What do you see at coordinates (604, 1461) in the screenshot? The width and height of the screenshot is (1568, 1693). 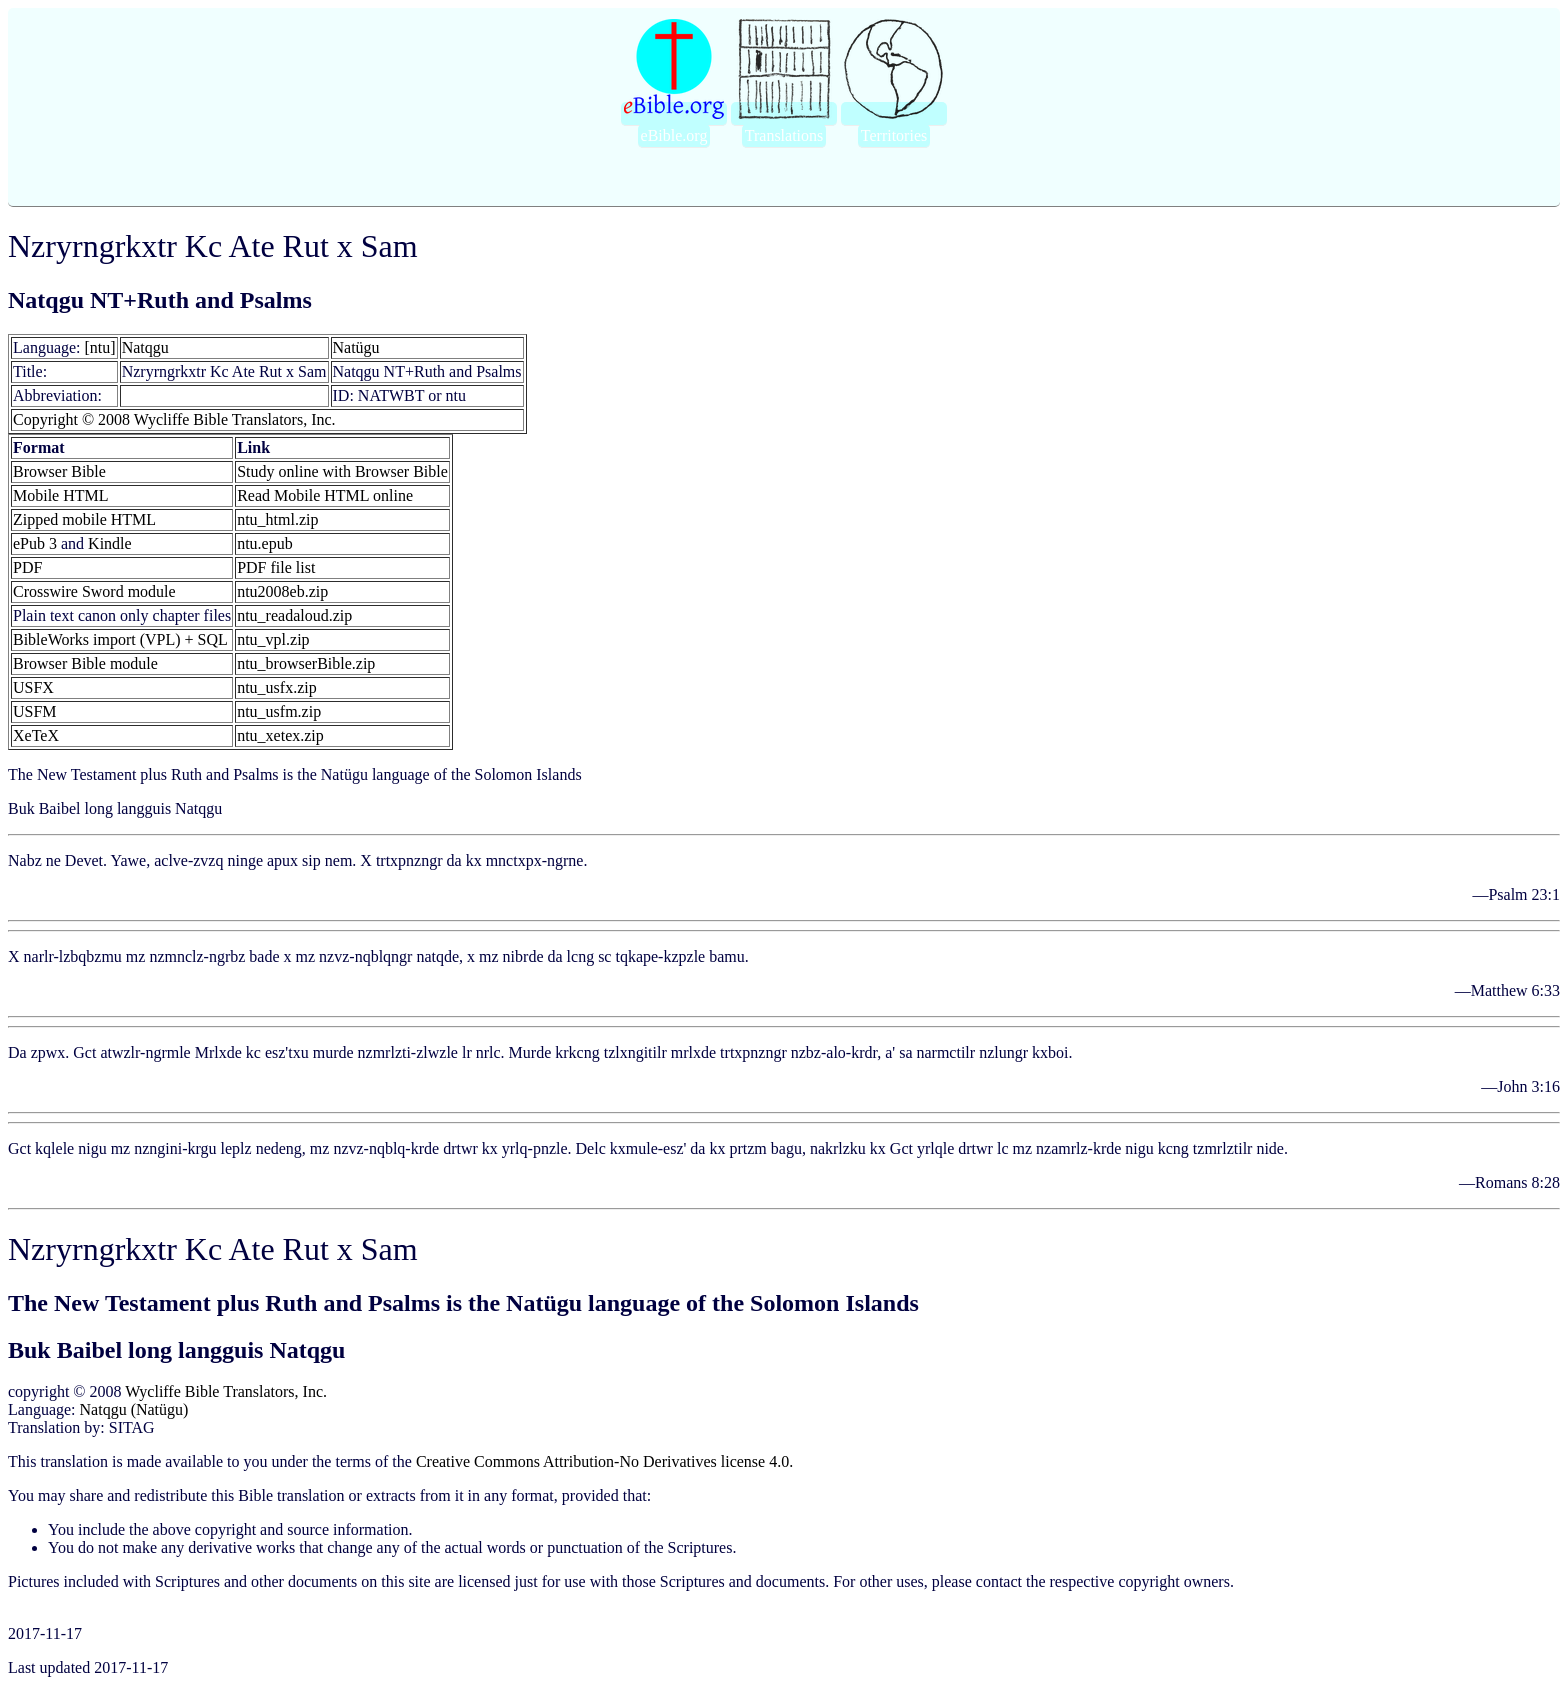 I see `Creative Commons Attribution-No Derivatives license 4.0.` at bounding box center [604, 1461].